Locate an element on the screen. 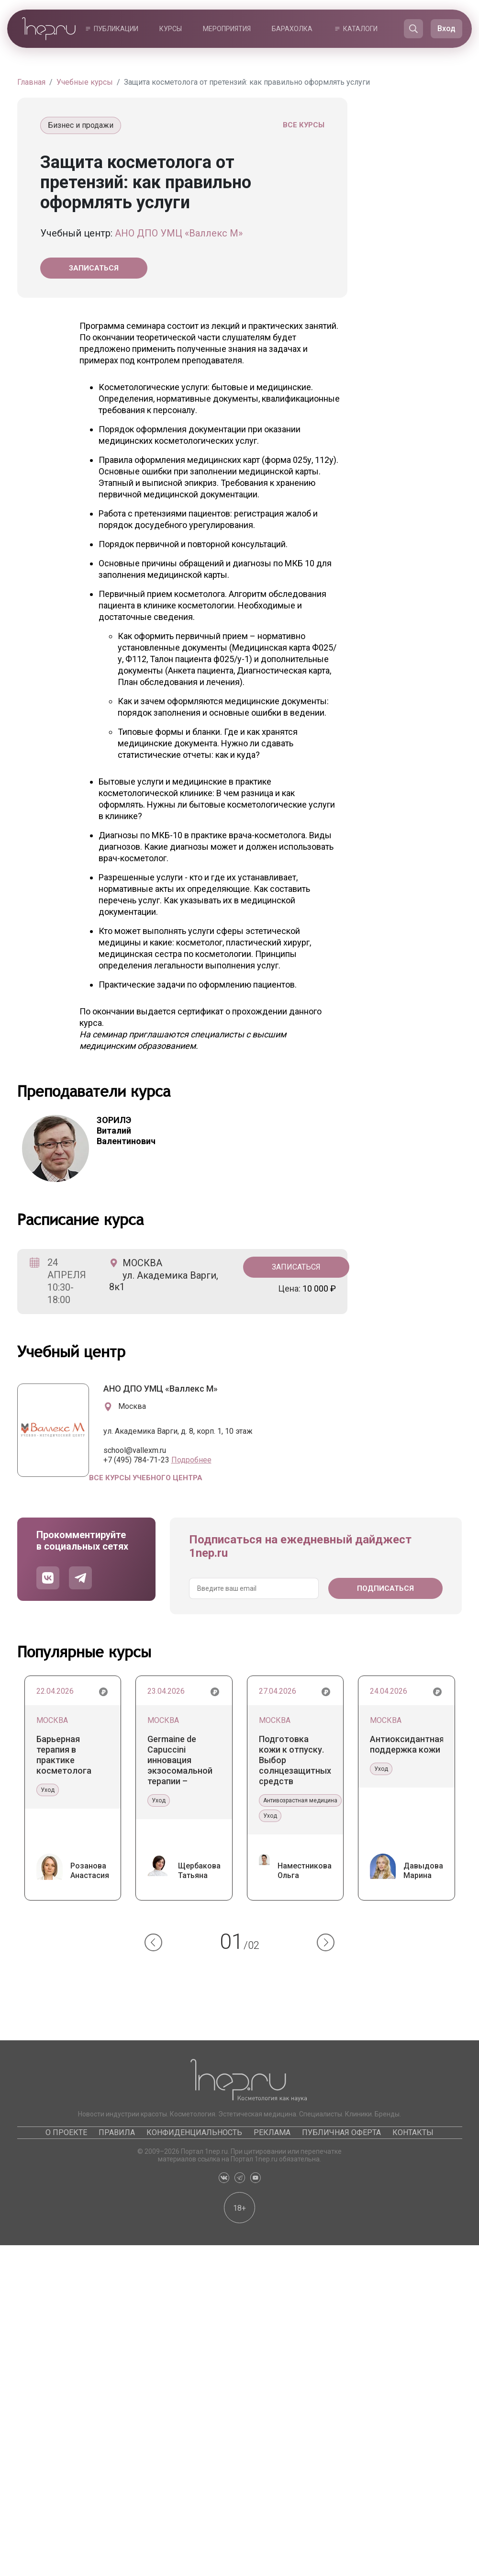 This screenshot has width=479, height=2576. Все курсы учебного центра is located at coordinates (145, 1477).